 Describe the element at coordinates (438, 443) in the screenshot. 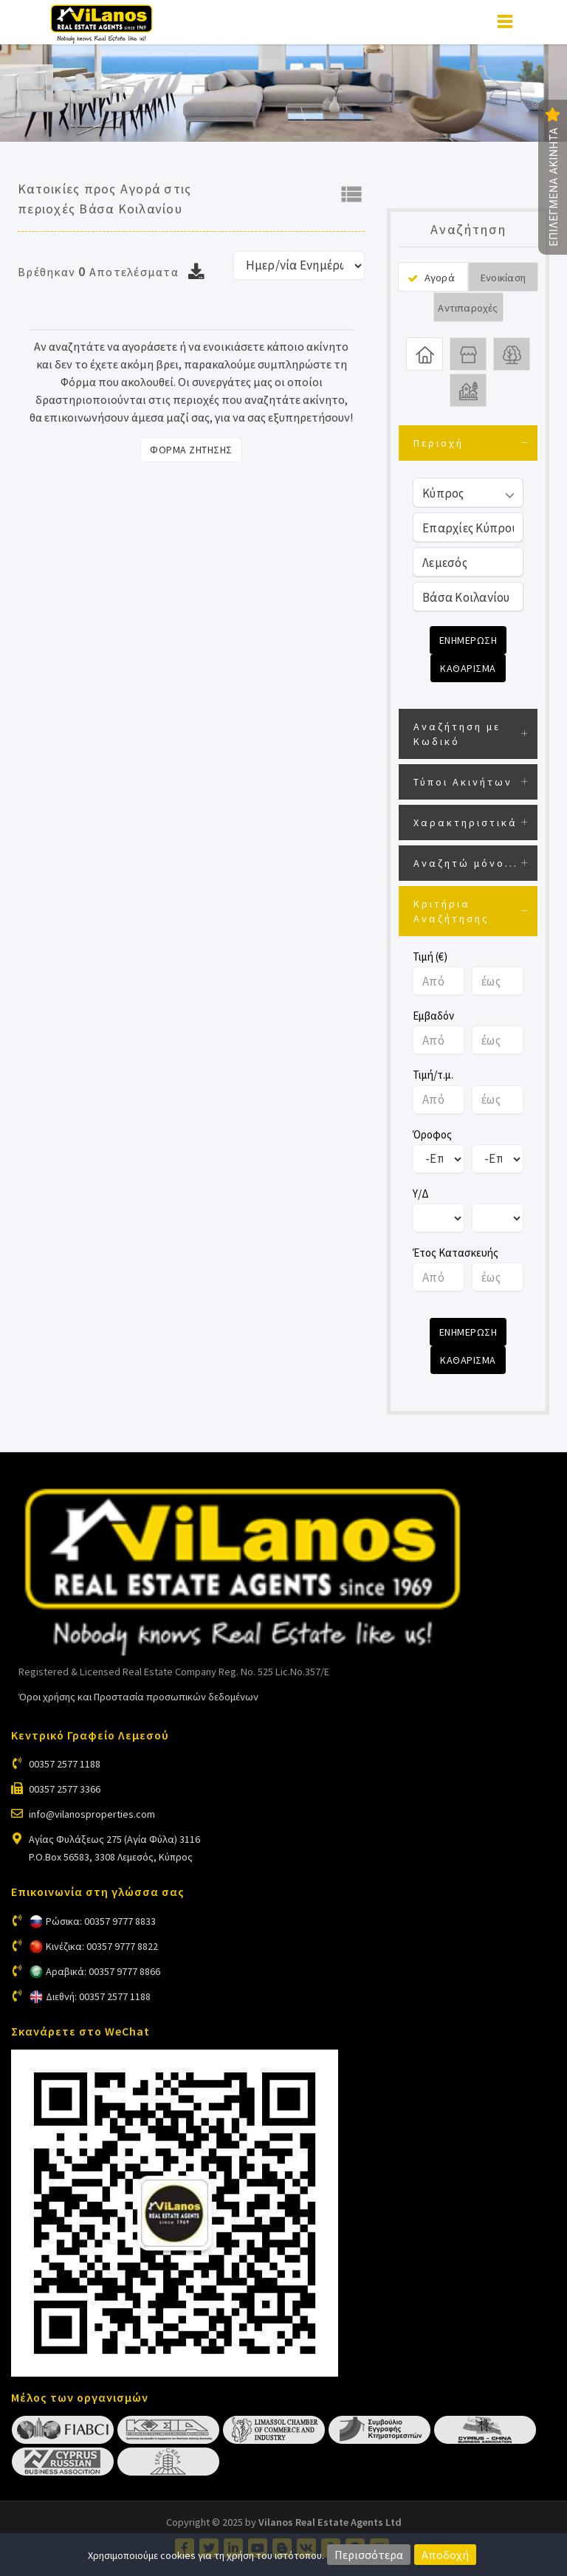

I see `Περιοχή` at that location.